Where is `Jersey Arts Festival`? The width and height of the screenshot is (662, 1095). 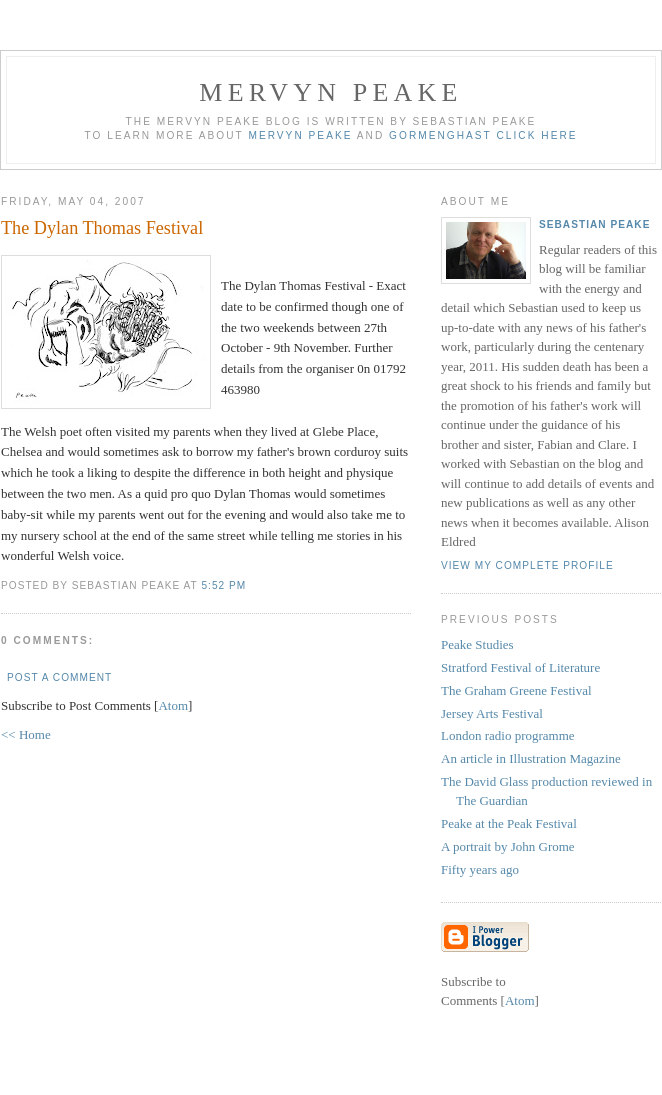 Jersey Arts Festival is located at coordinates (492, 713).